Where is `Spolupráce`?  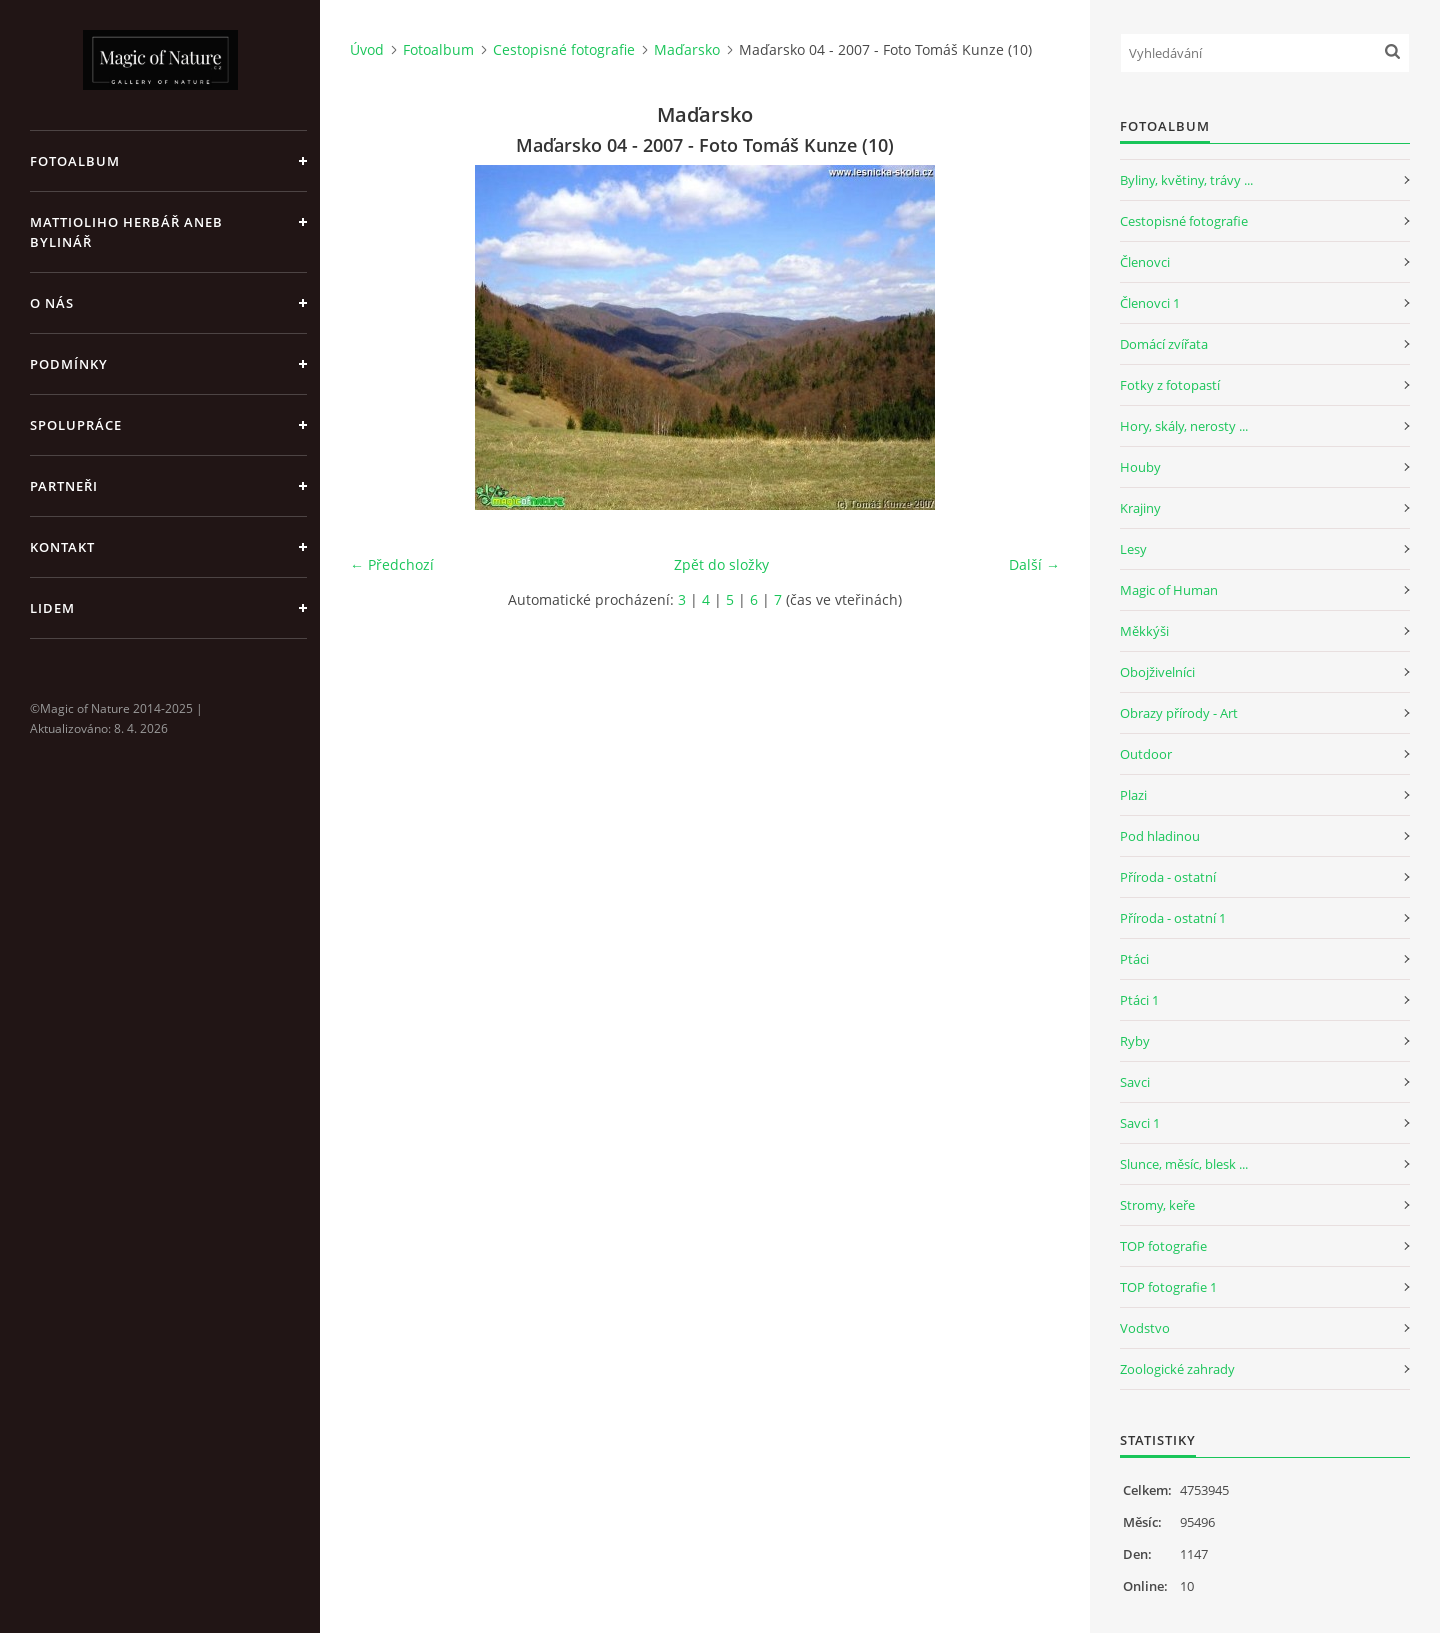 Spolupráce is located at coordinates (76, 425).